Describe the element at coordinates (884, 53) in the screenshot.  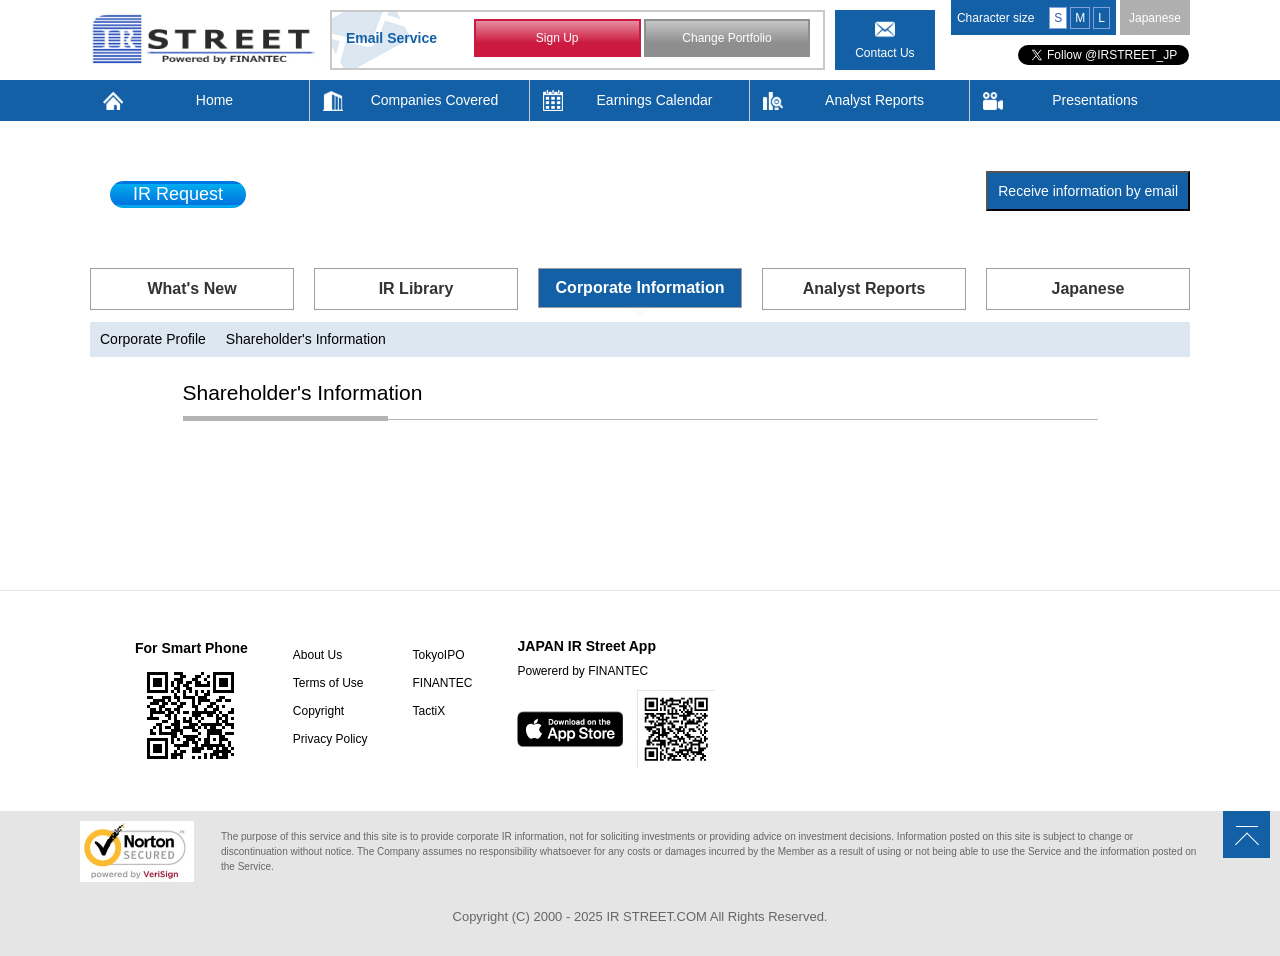
I see `Contact Us` at that location.